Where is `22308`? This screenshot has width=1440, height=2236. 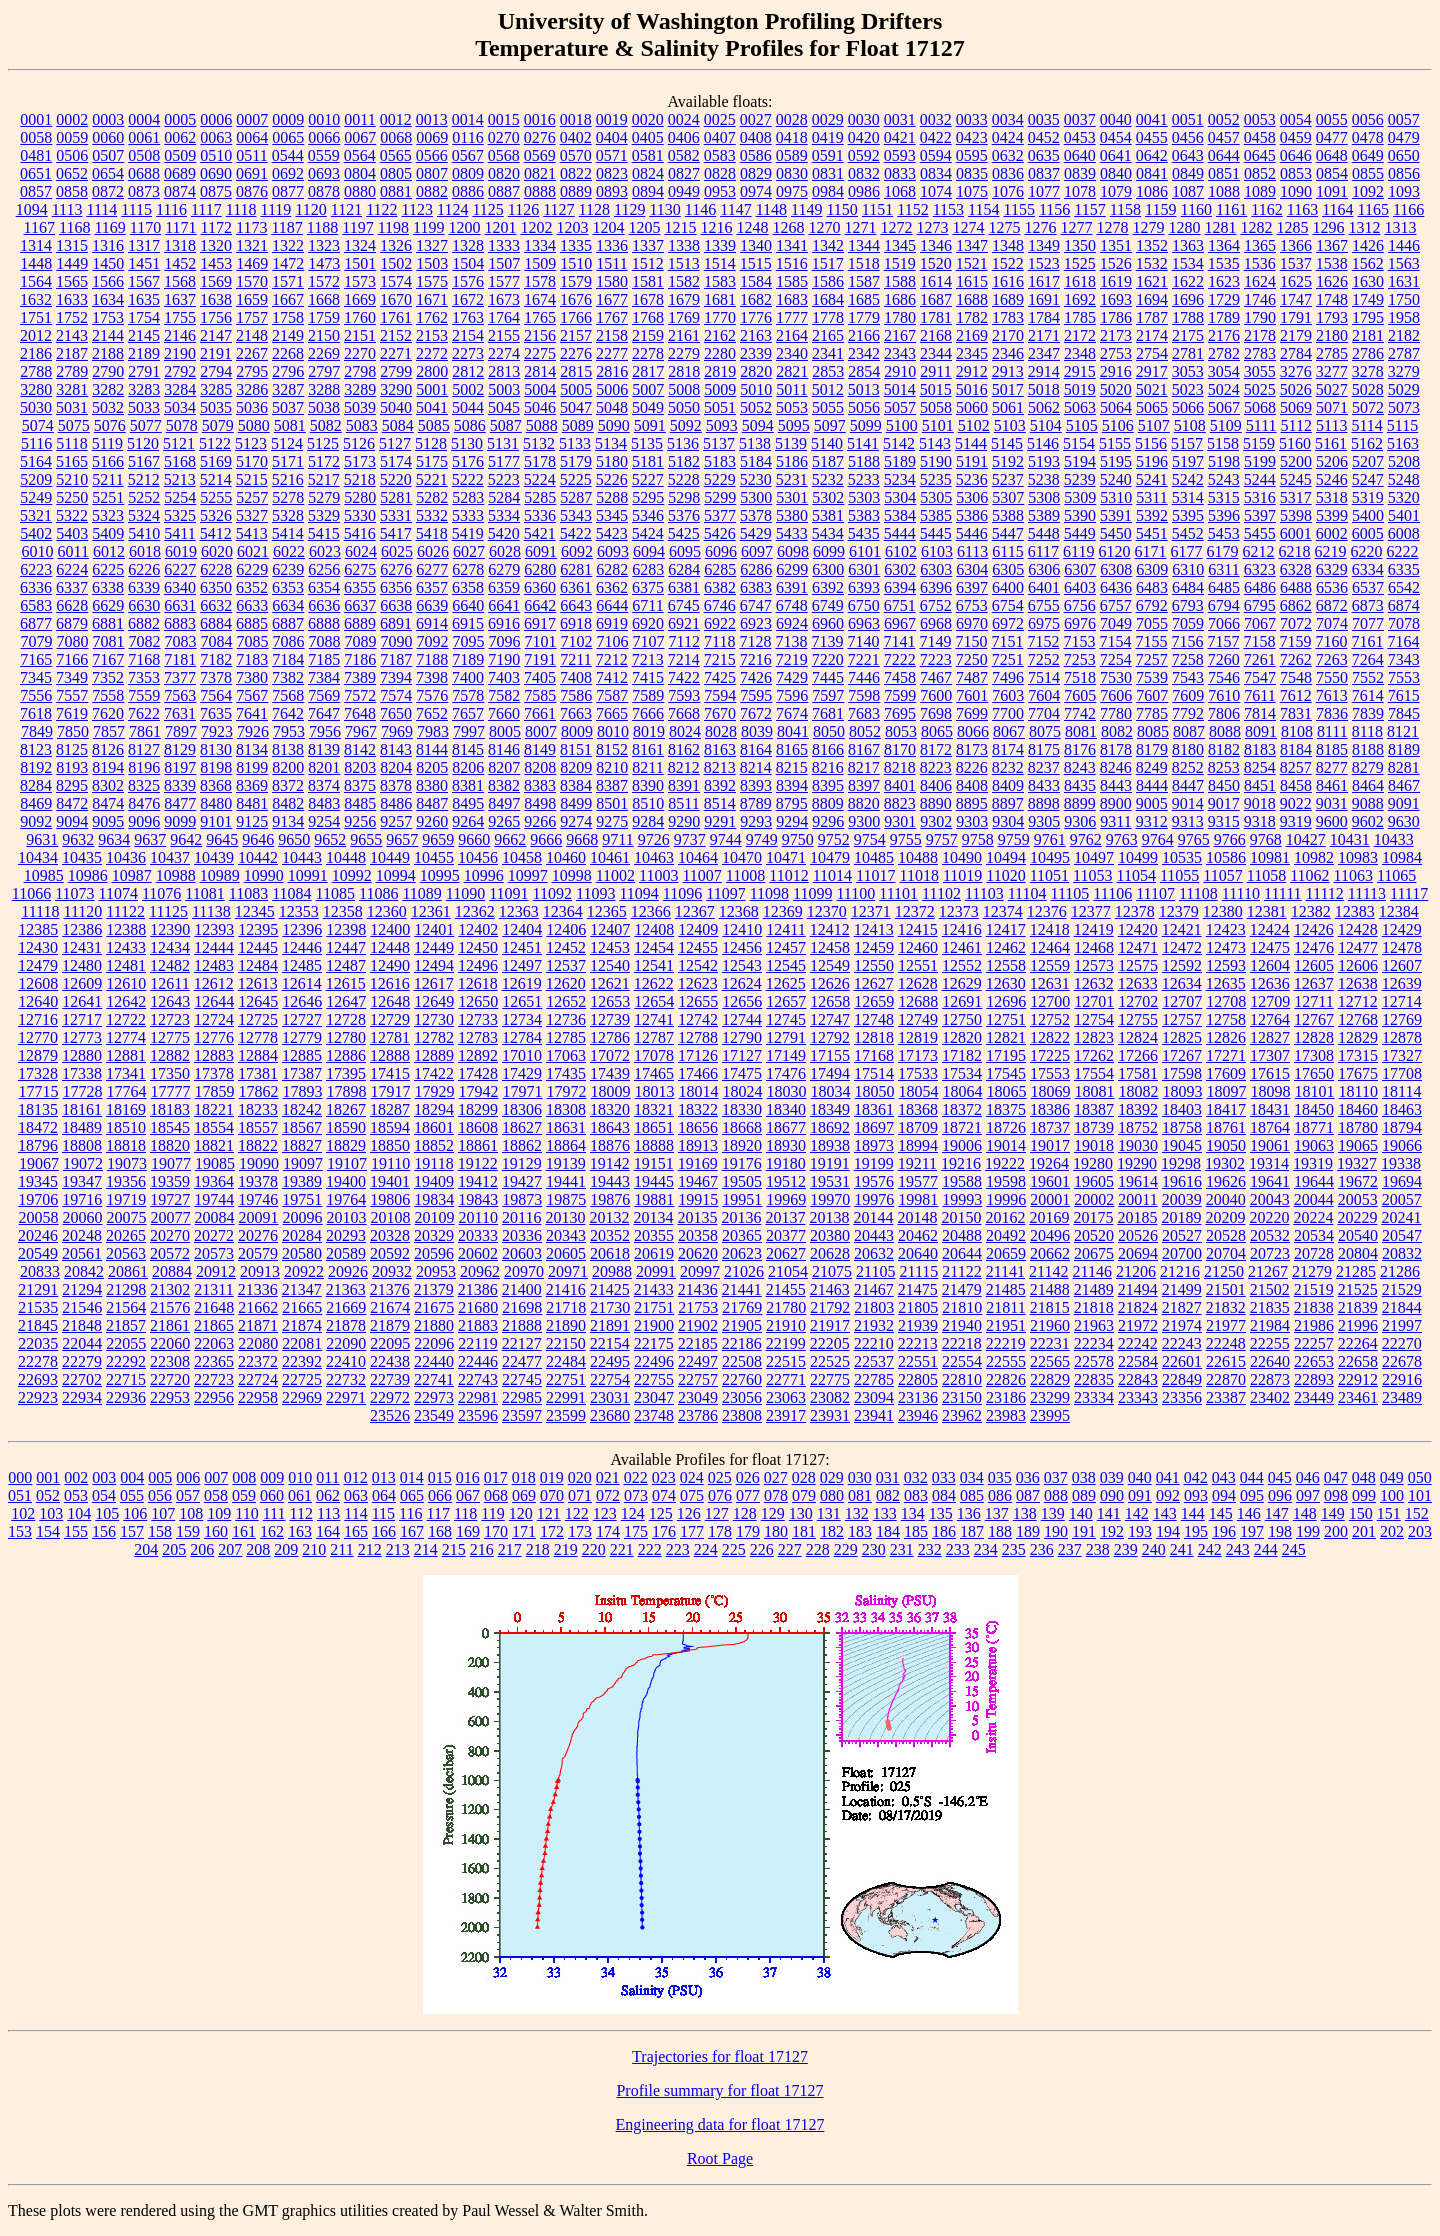 22308 is located at coordinates (170, 1361).